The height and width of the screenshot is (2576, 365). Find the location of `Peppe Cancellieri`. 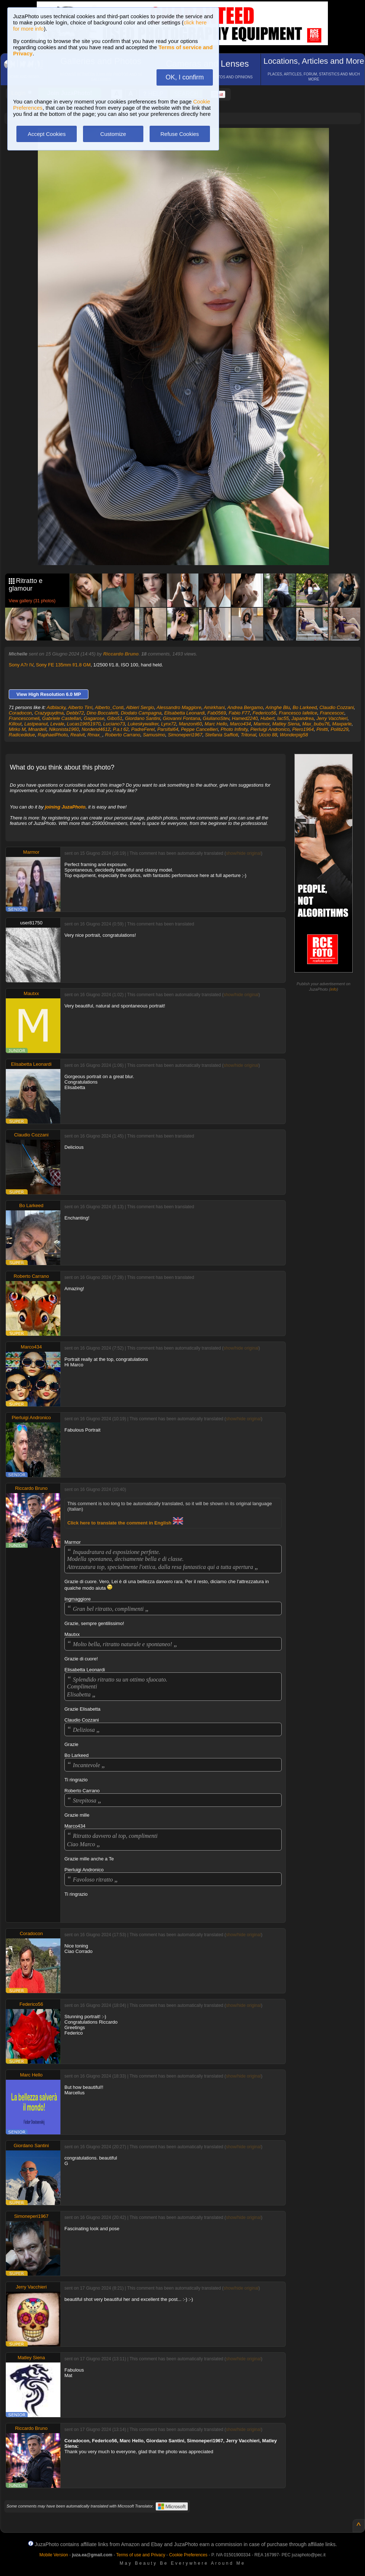

Peppe Cancellieri is located at coordinates (199, 729).